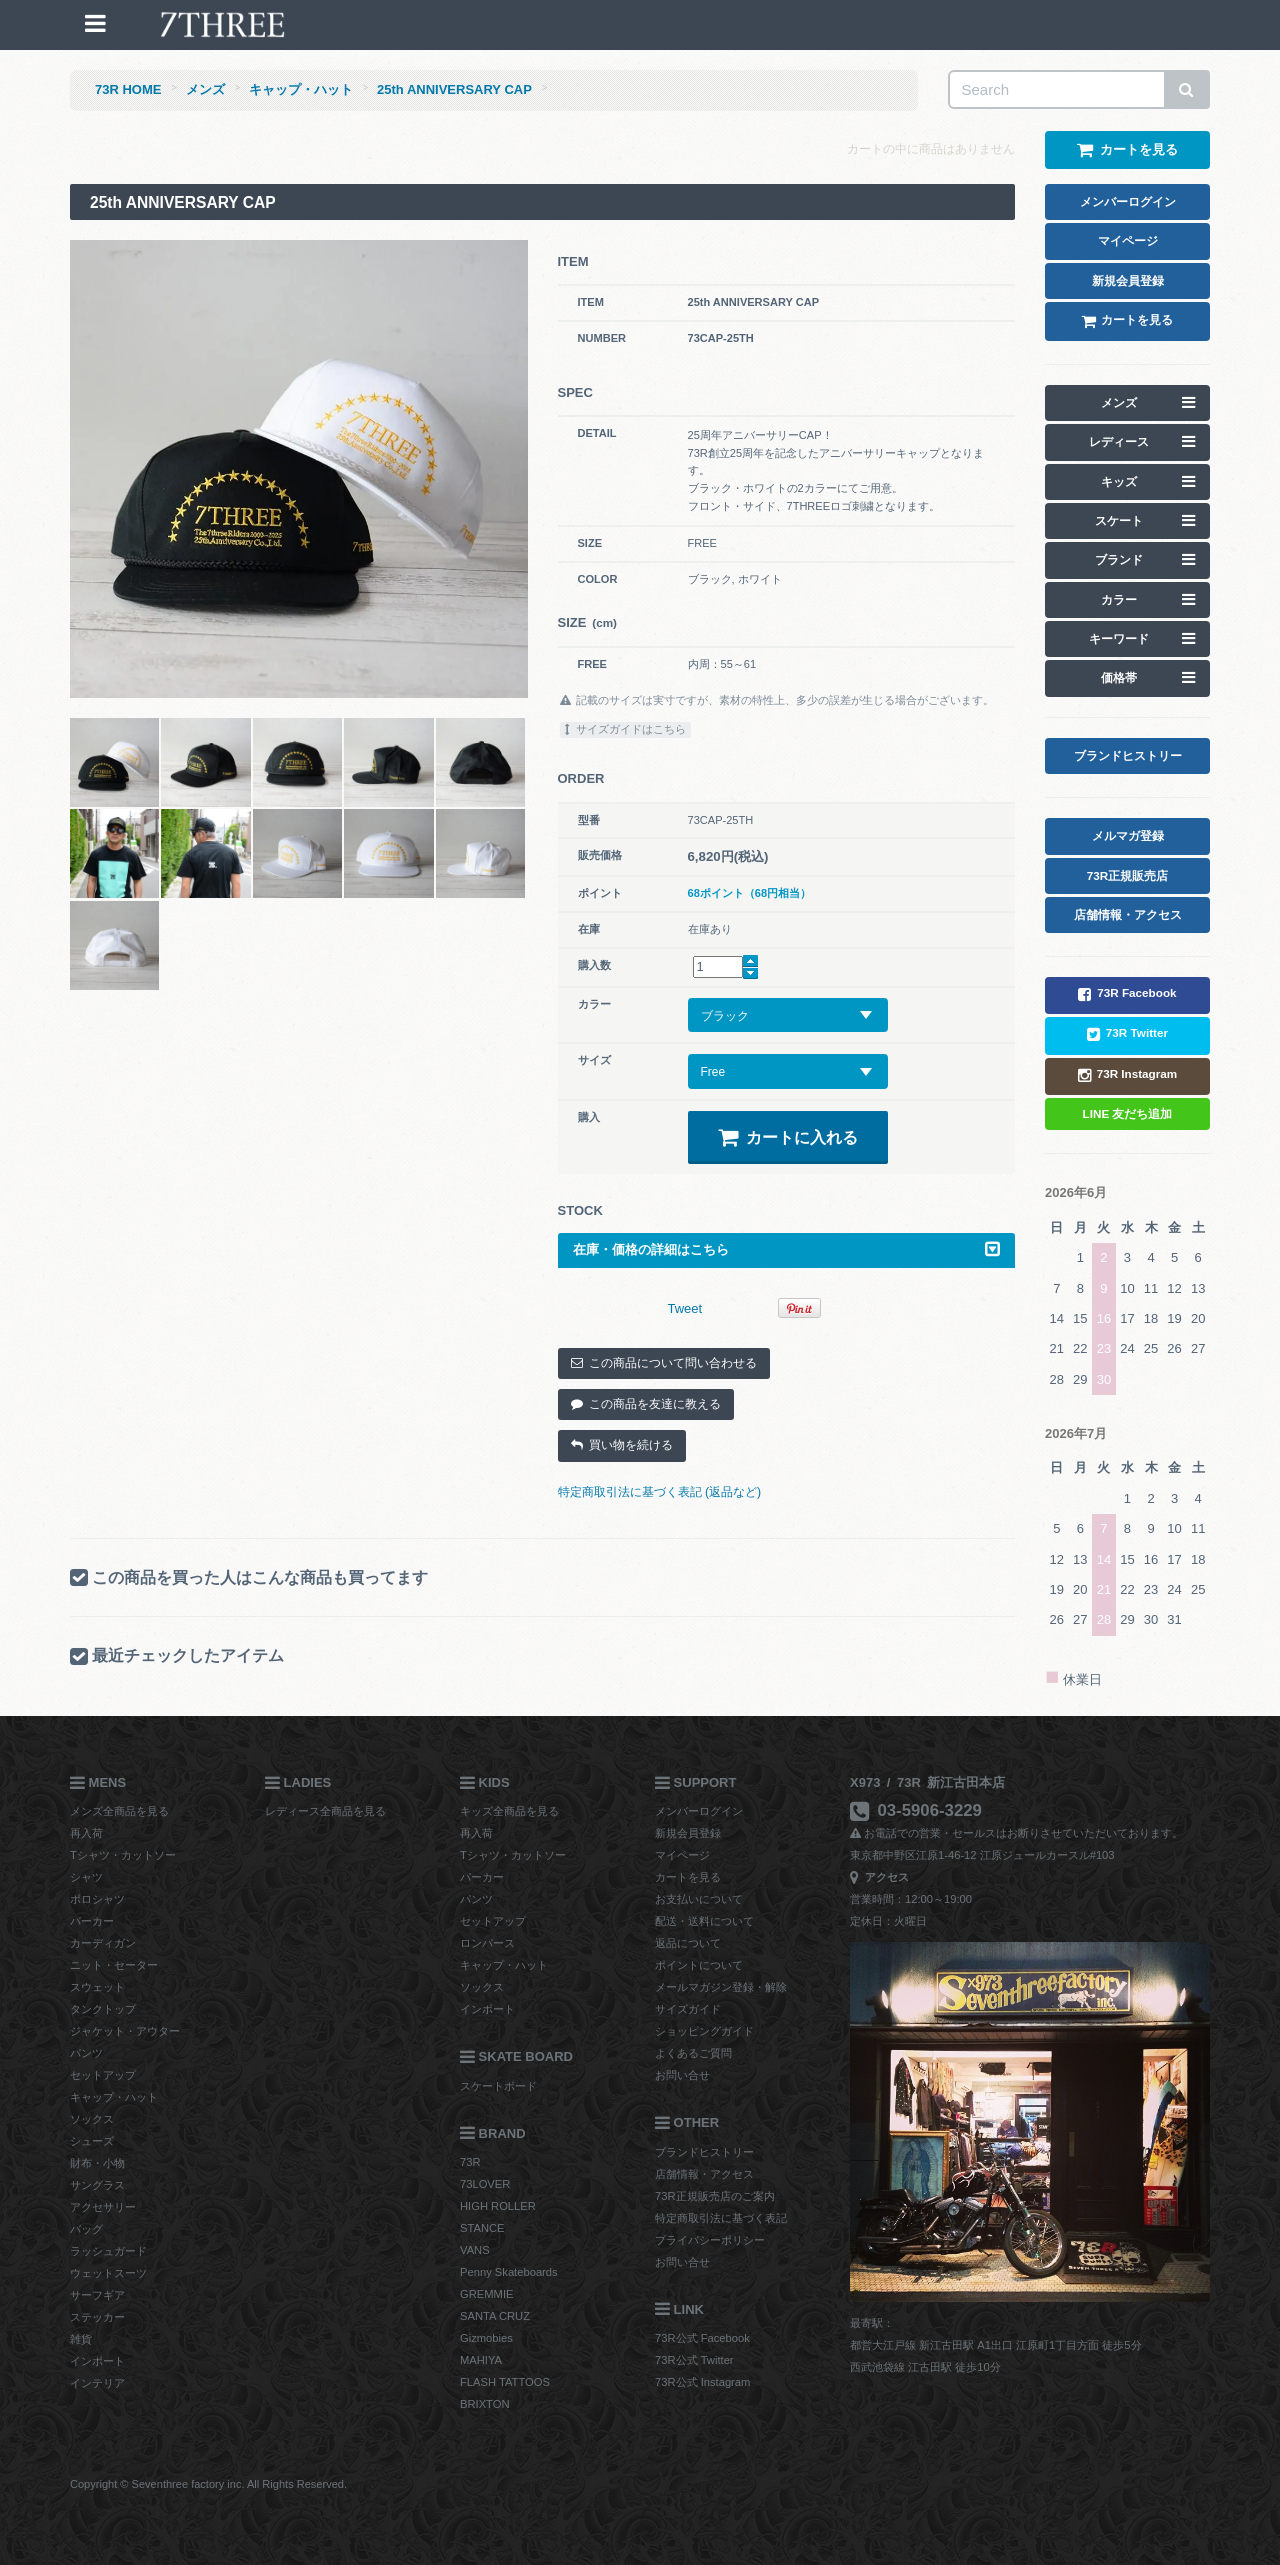  Describe the element at coordinates (702, 2338) in the screenshot. I see `73R公式 Facebook` at that location.